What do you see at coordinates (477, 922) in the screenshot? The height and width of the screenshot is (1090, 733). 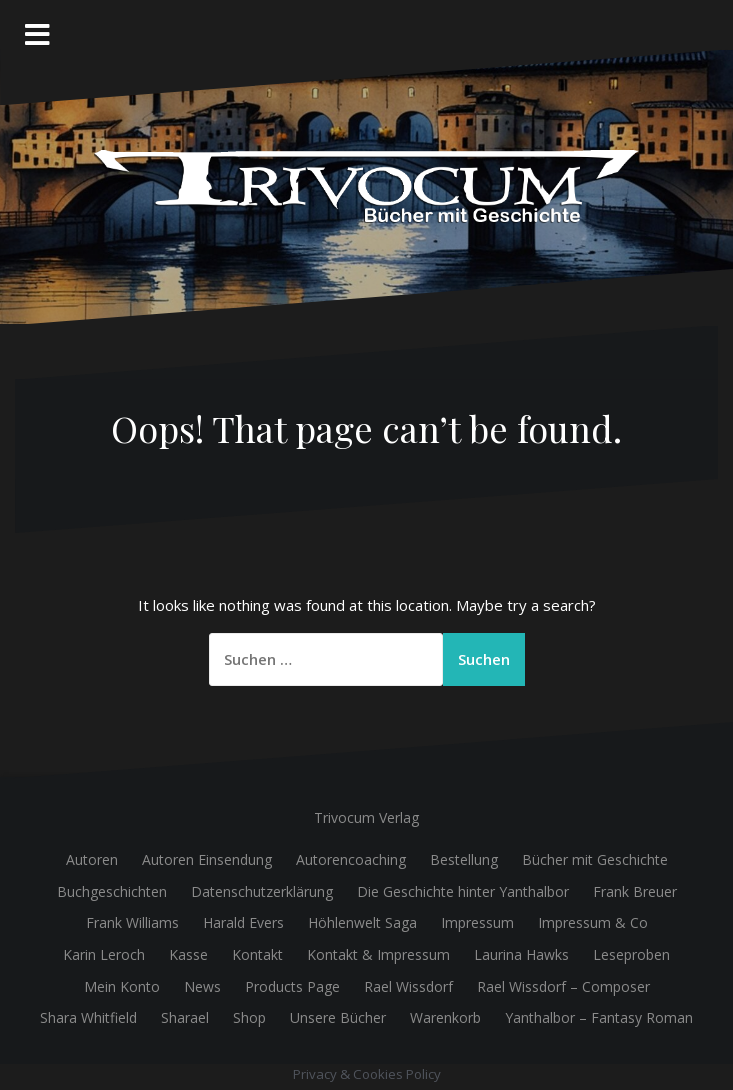 I see `Impressum` at bounding box center [477, 922].